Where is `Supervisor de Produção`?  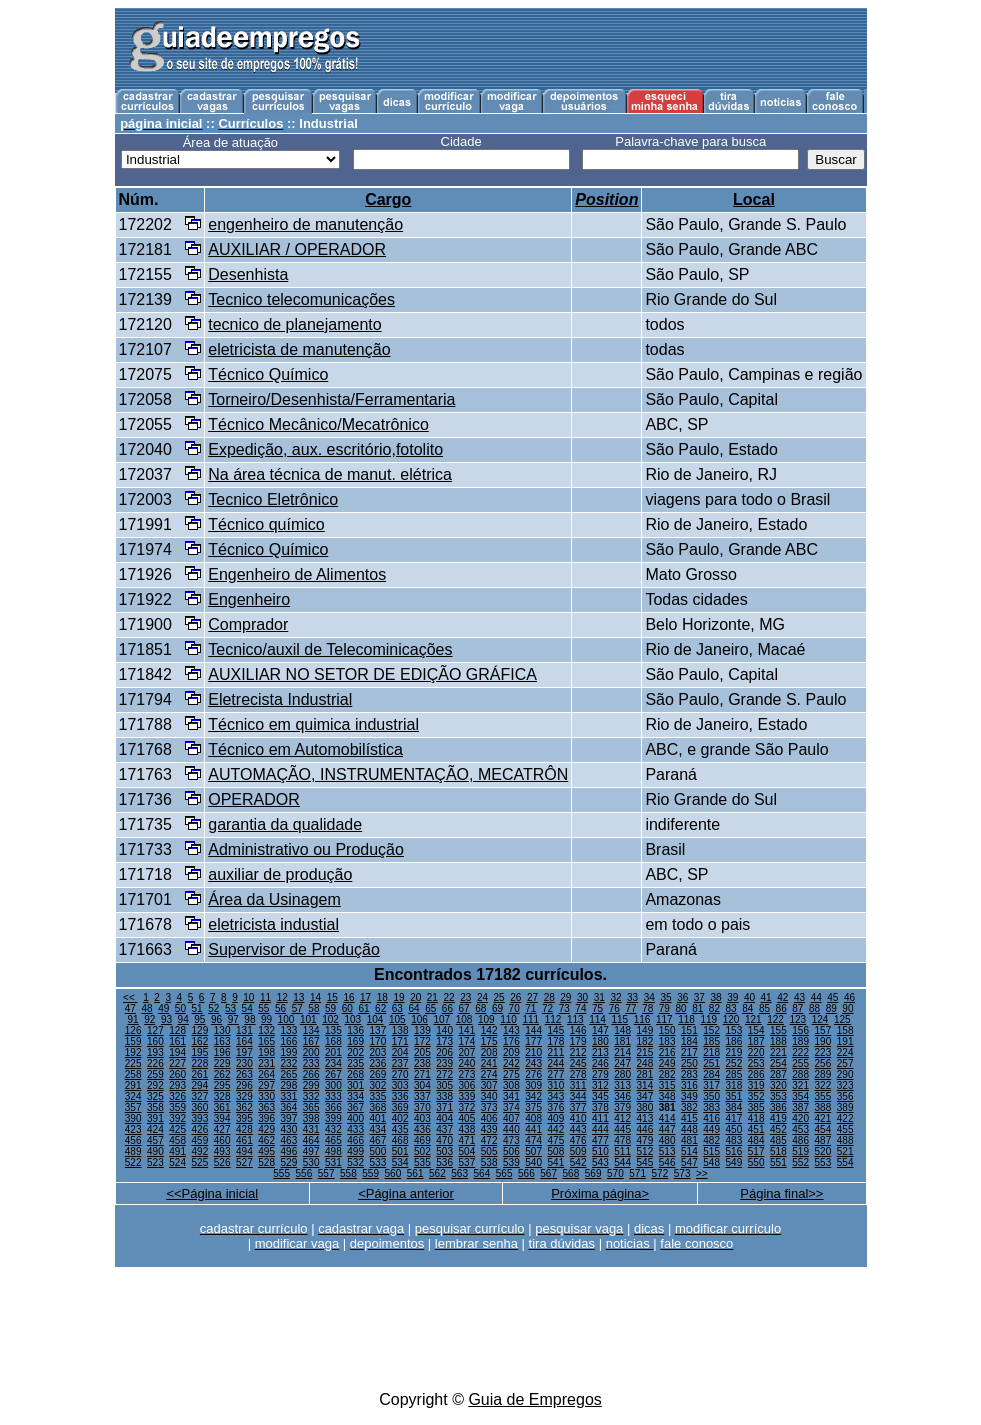 Supervisor de Produção is located at coordinates (294, 949).